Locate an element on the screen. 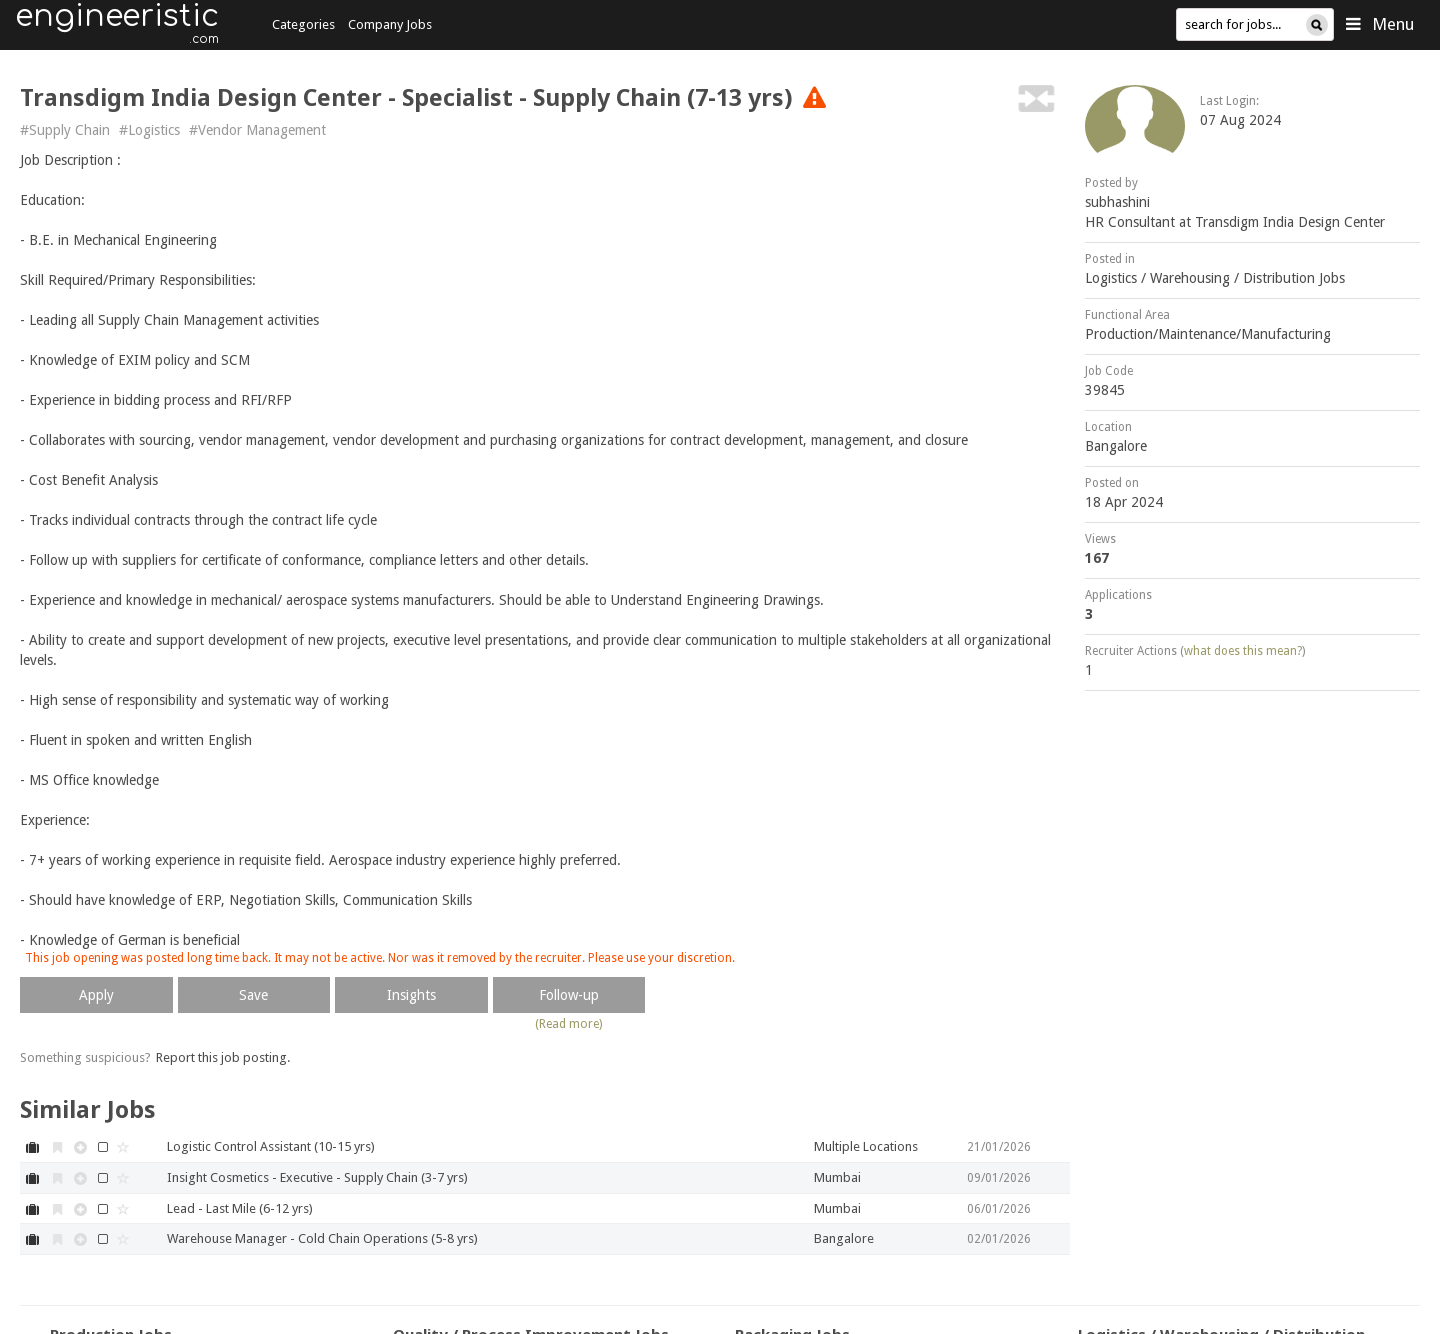  Lead - Last Mile (6-12 yrs) is located at coordinates (240, 1208).